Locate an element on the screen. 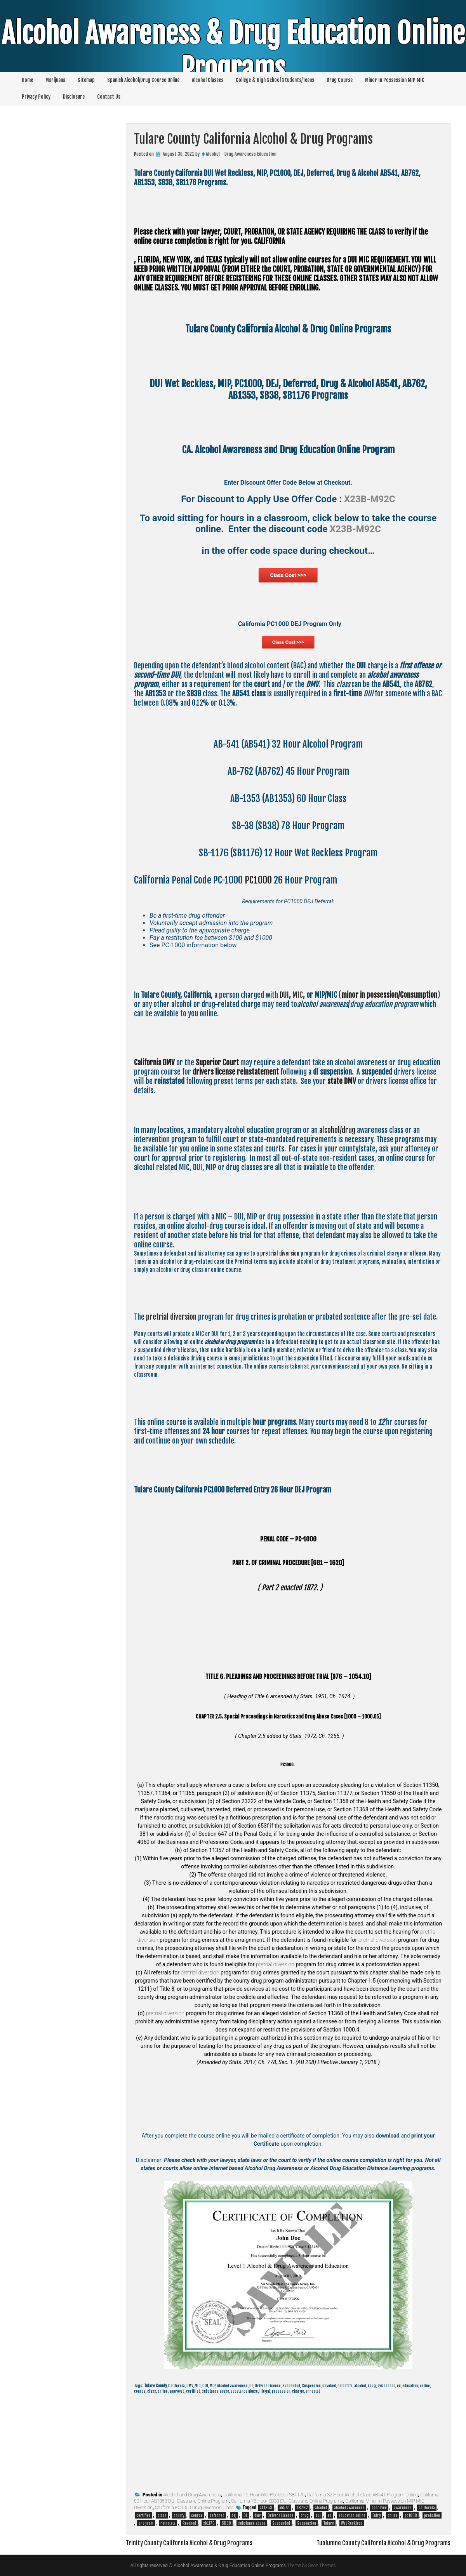  reinstate is located at coordinates (168, 2523).